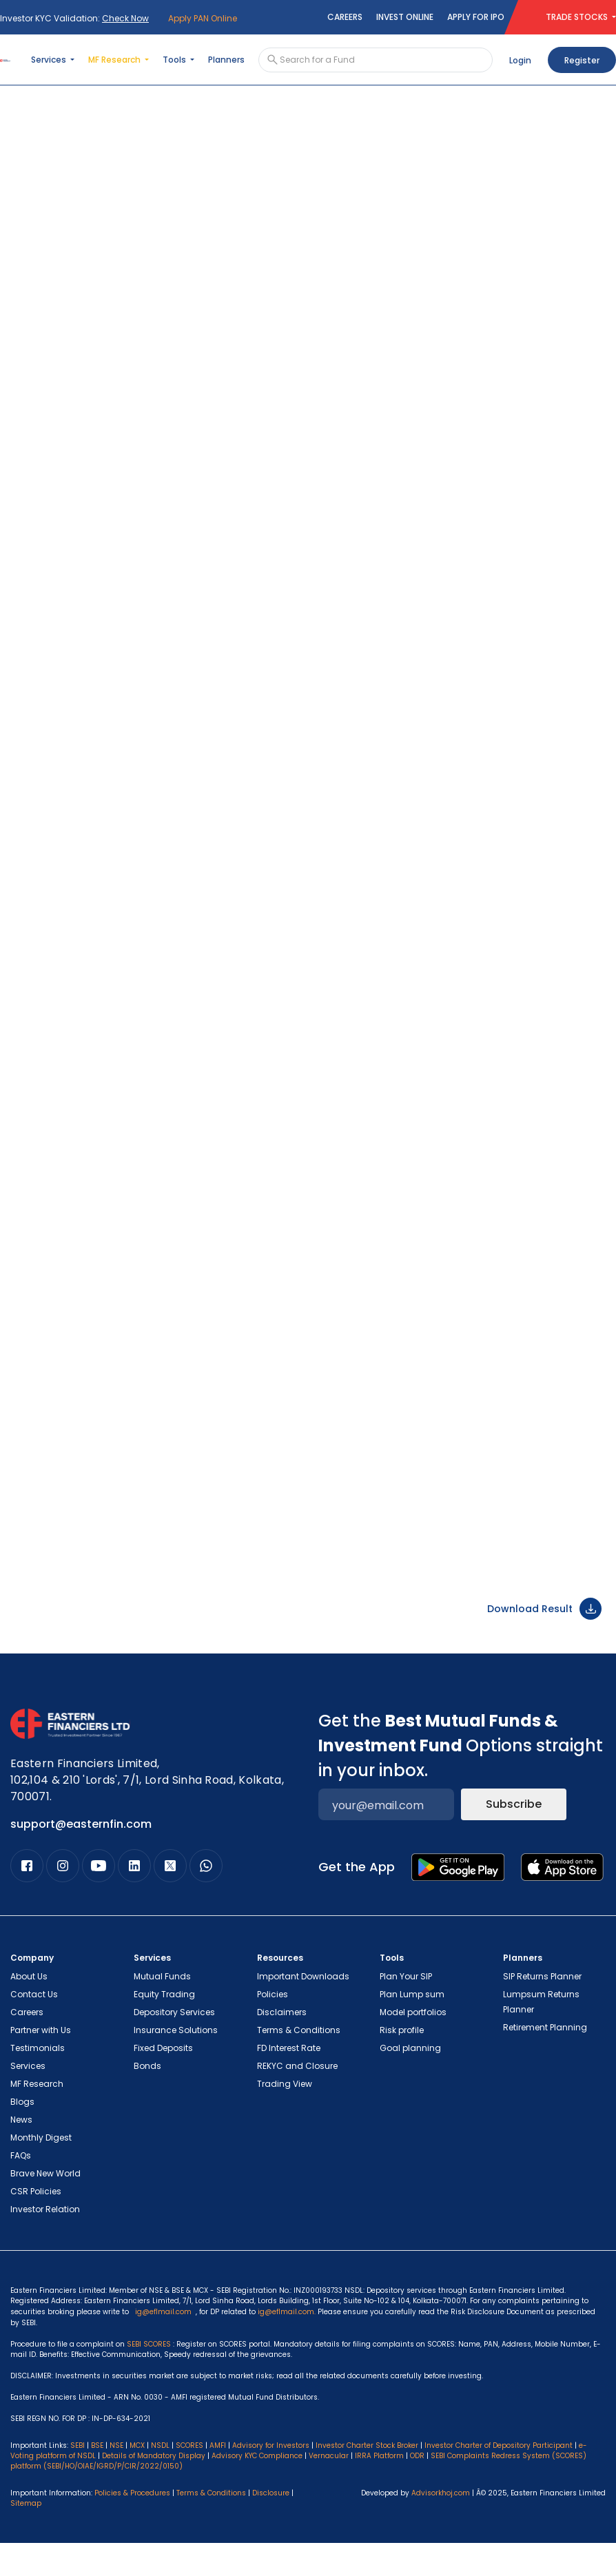  I want to click on MCX, so click(137, 2478).